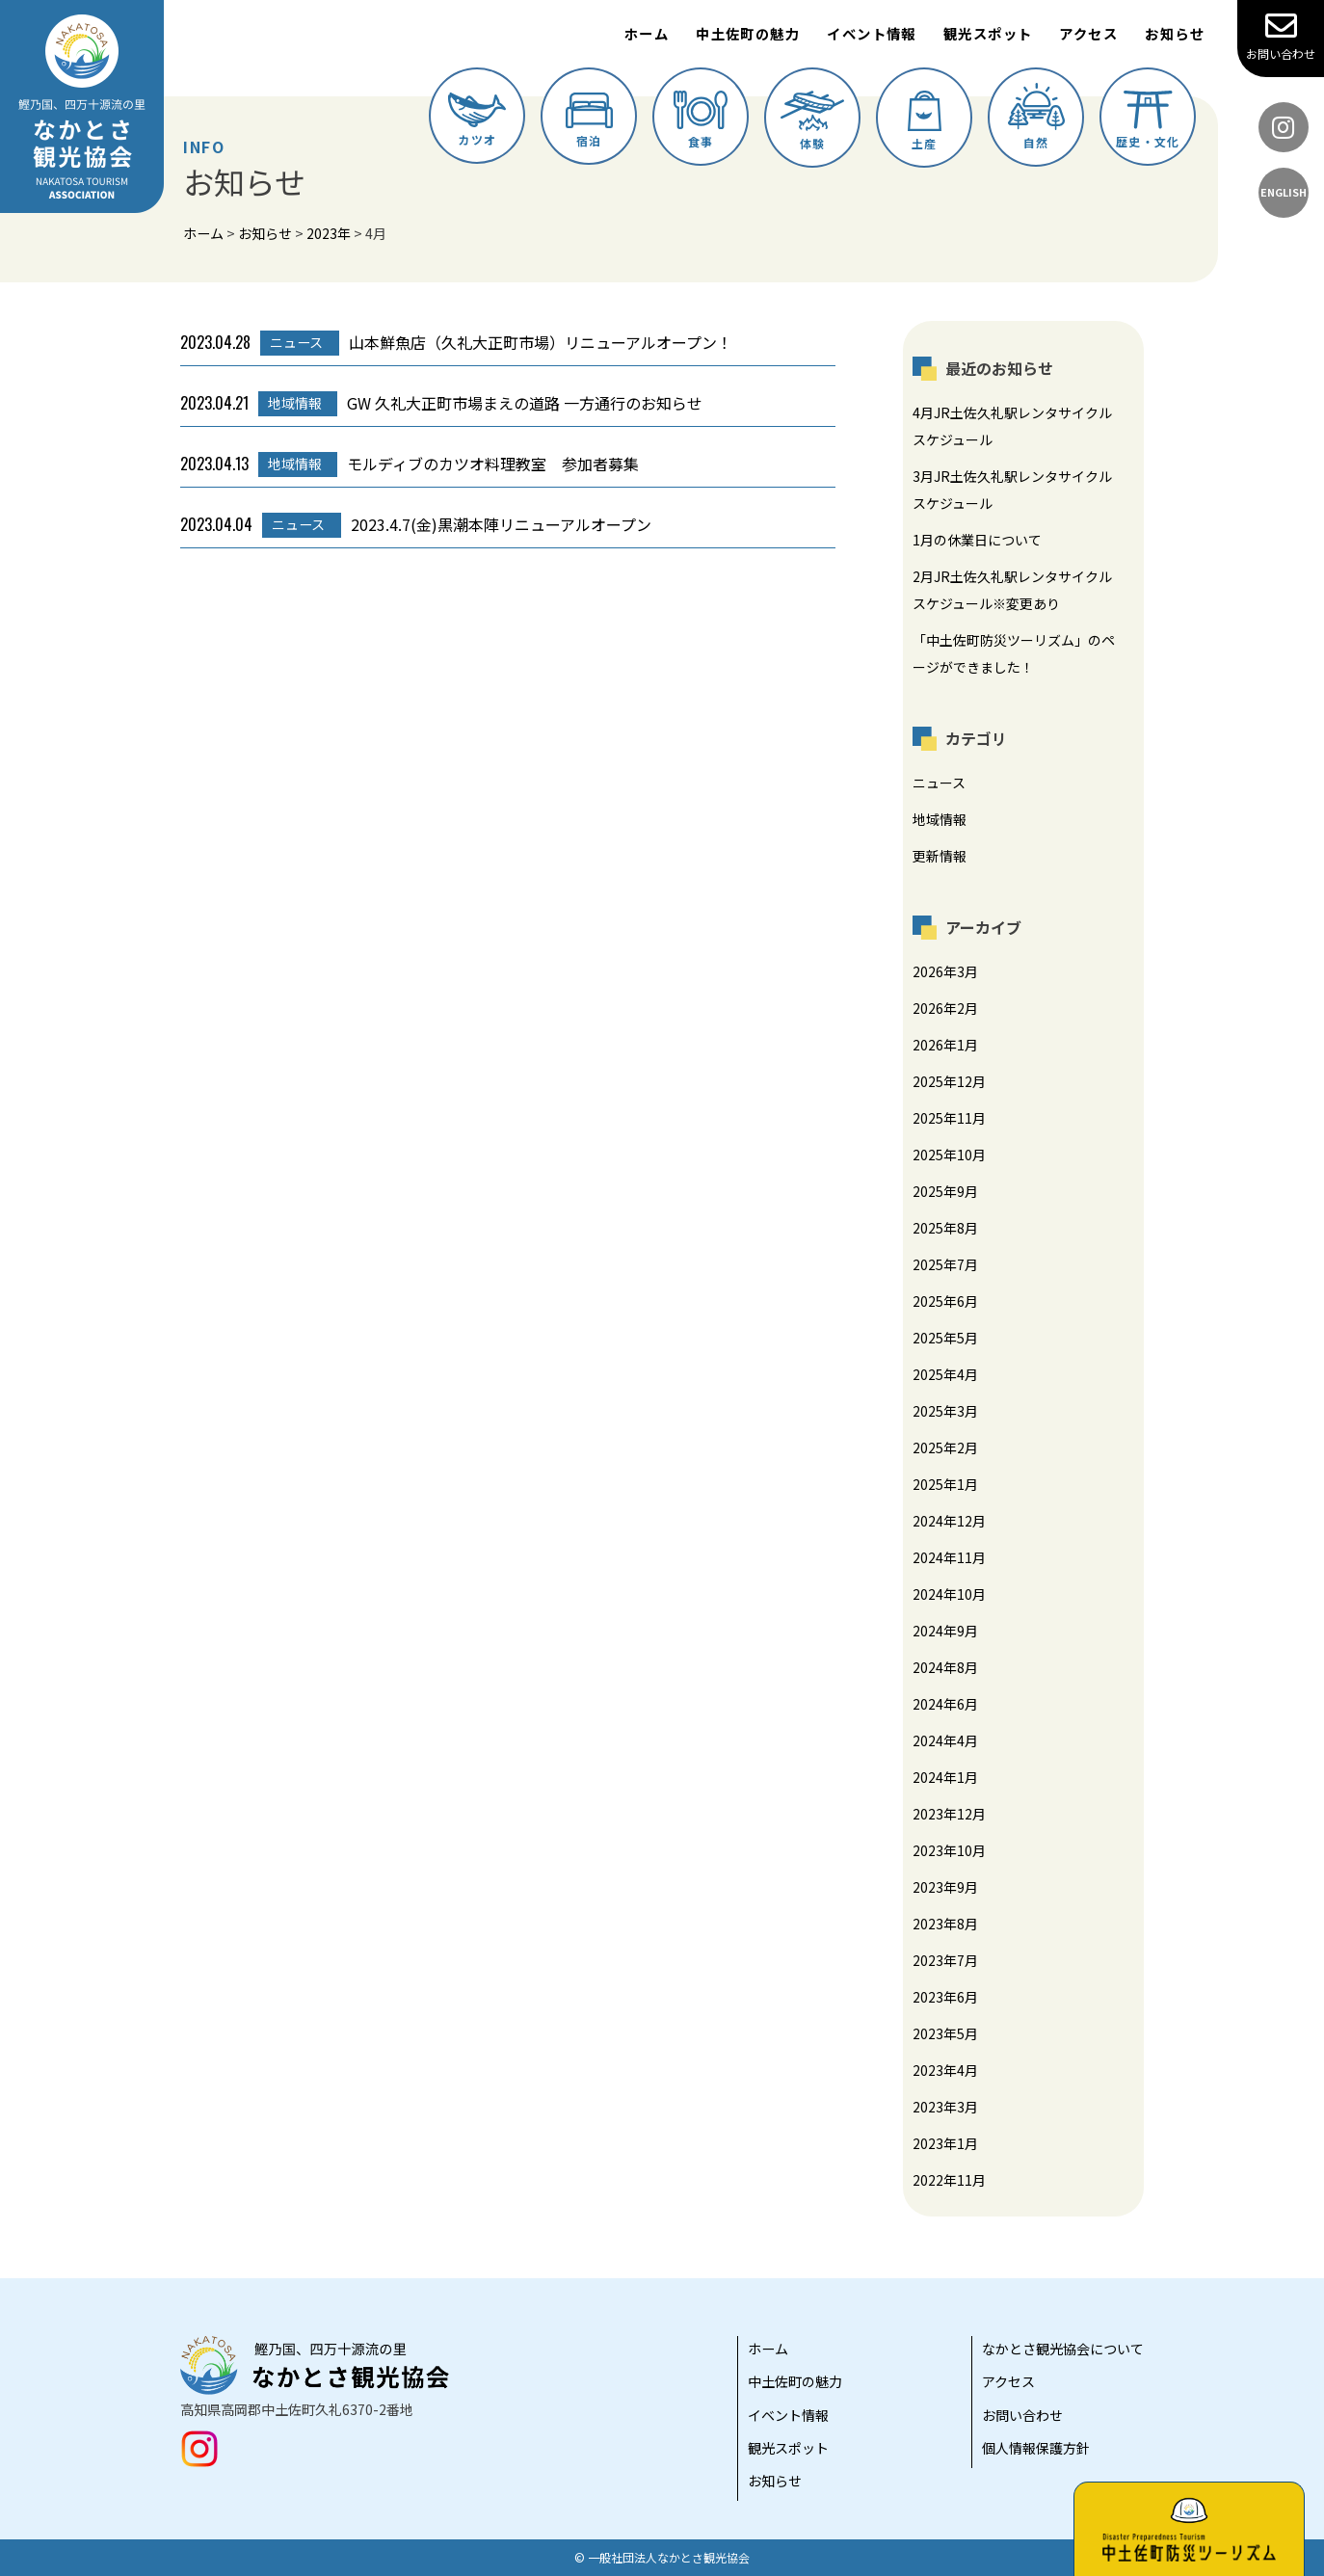 This screenshot has height=2576, width=1324. Describe the element at coordinates (945, 1777) in the screenshot. I see `2024年1月` at that location.